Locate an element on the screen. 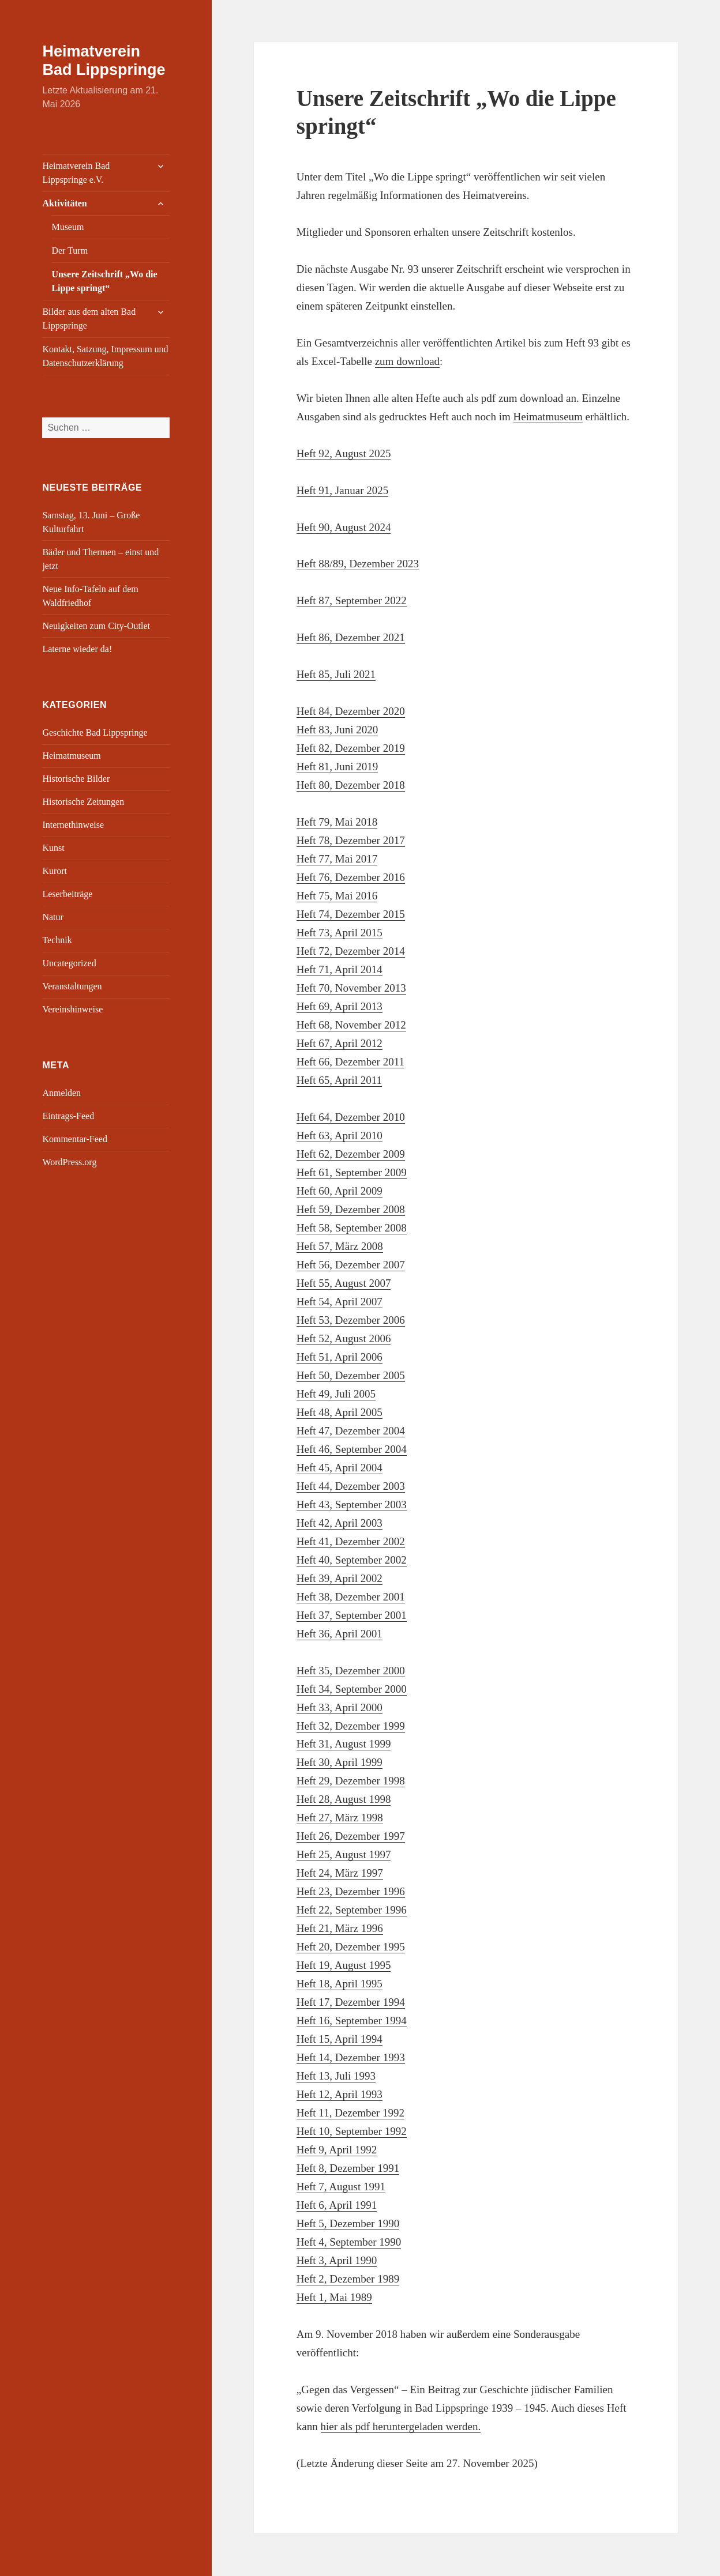 The image size is (720, 2576). Technik is located at coordinates (57, 940).